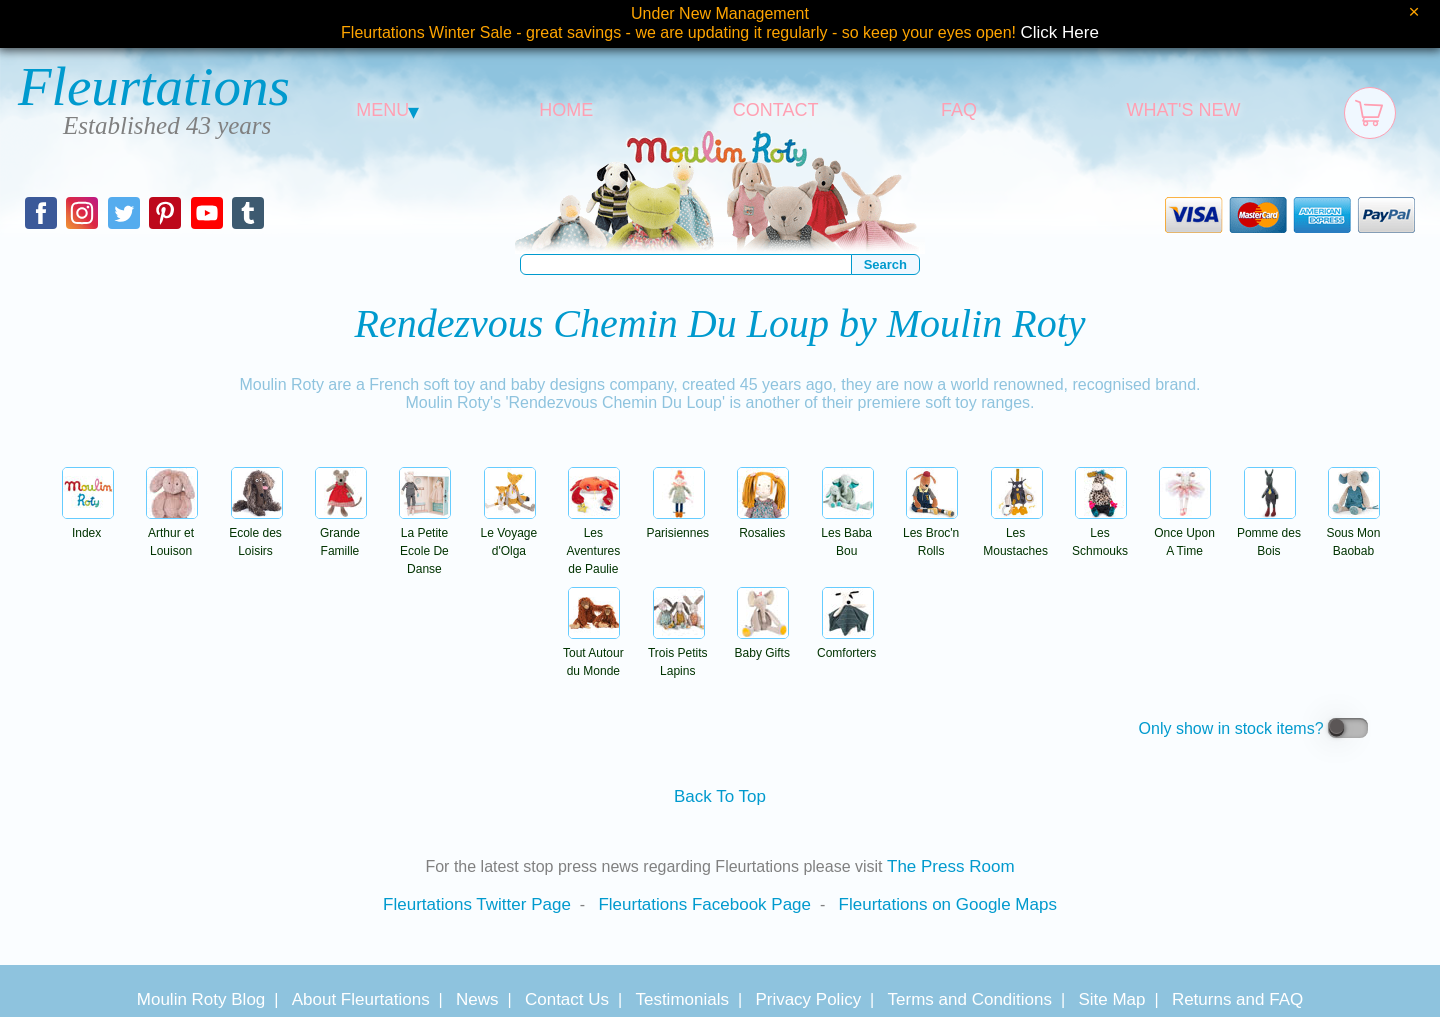 The height and width of the screenshot is (1017, 1440). I want to click on Les Schmouks, so click(1100, 533).